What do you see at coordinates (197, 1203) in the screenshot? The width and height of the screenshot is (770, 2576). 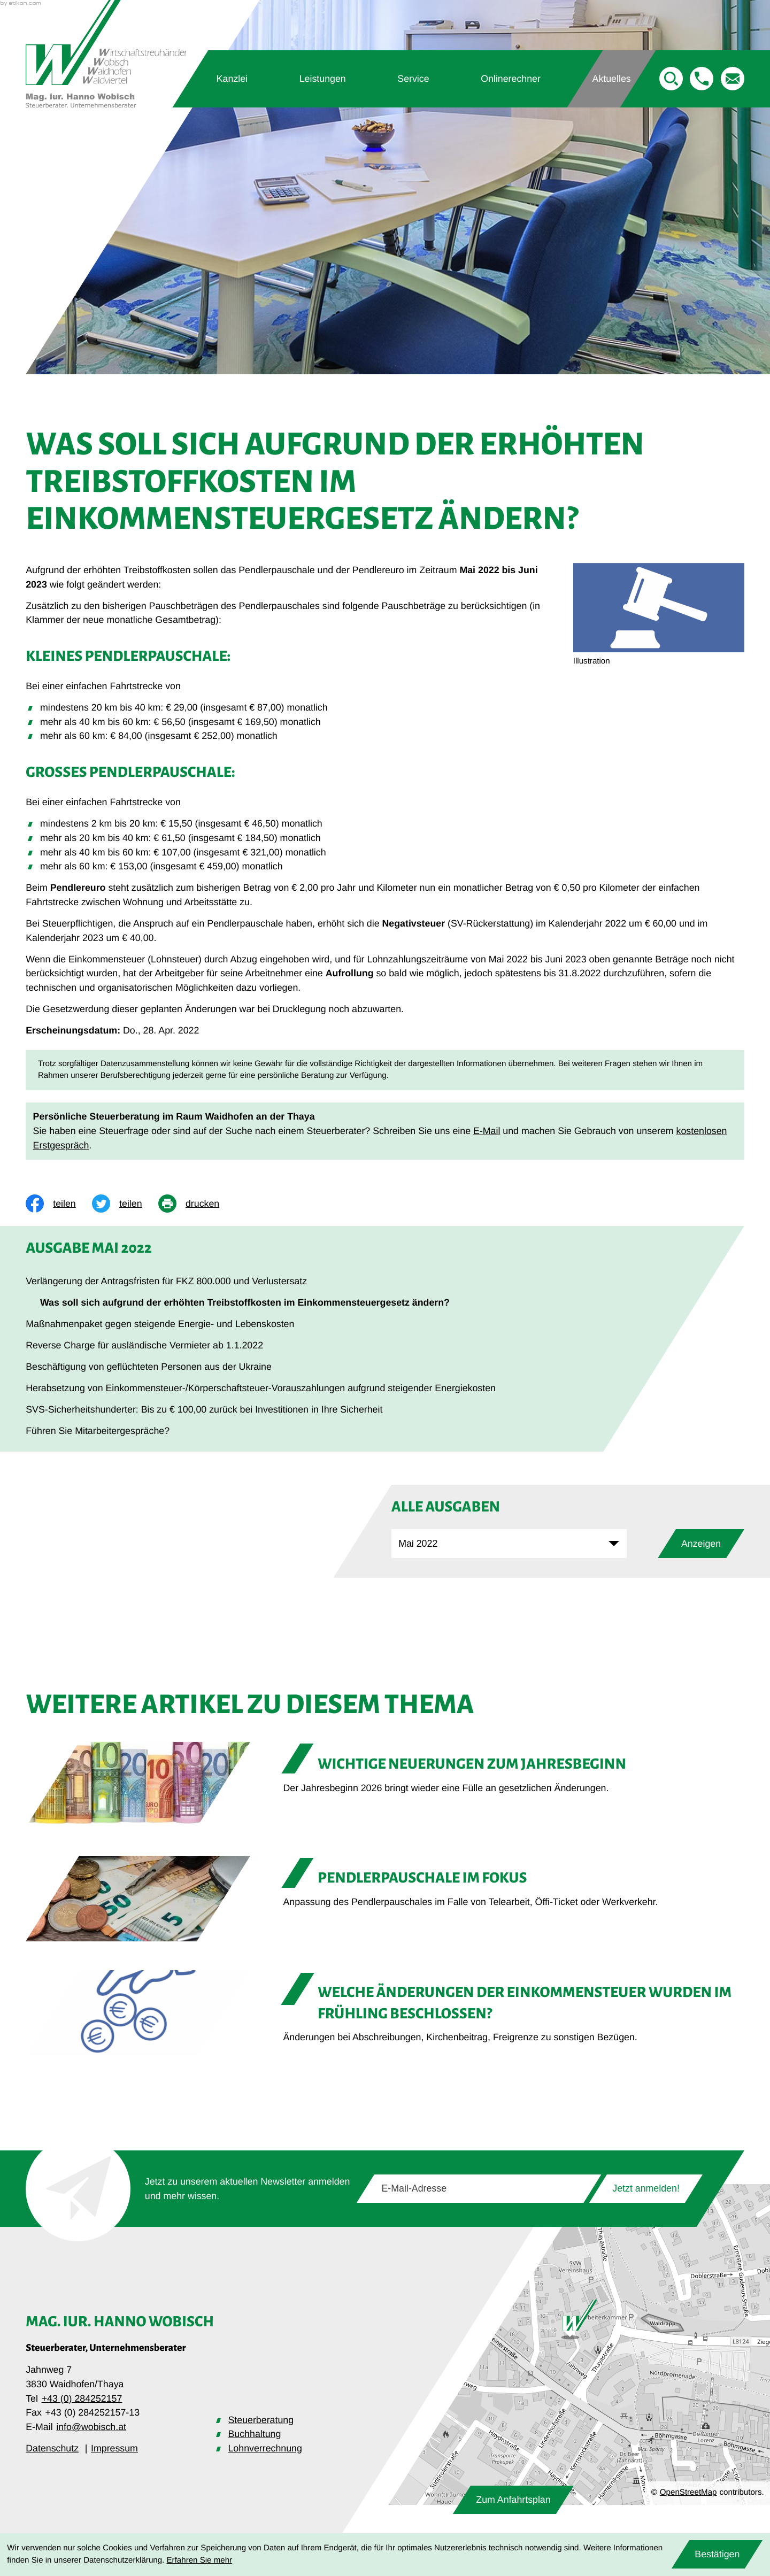 I see `[print_title_long]` at bounding box center [197, 1203].